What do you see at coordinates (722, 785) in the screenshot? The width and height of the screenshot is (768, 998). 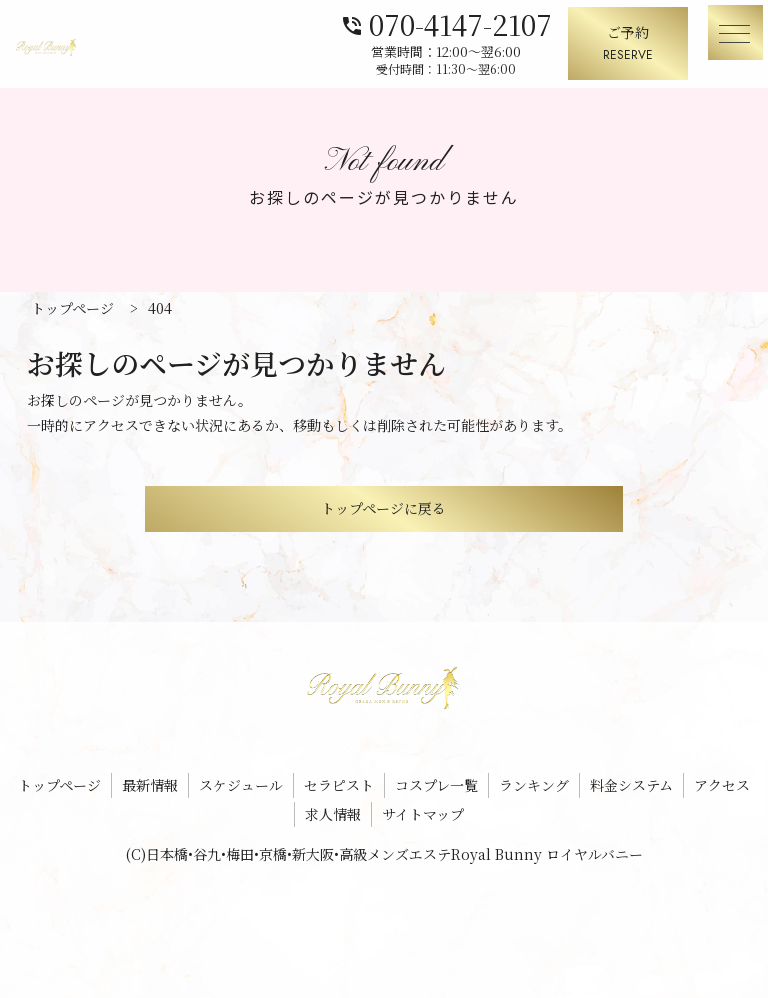 I see `アクセス` at bounding box center [722, 785].